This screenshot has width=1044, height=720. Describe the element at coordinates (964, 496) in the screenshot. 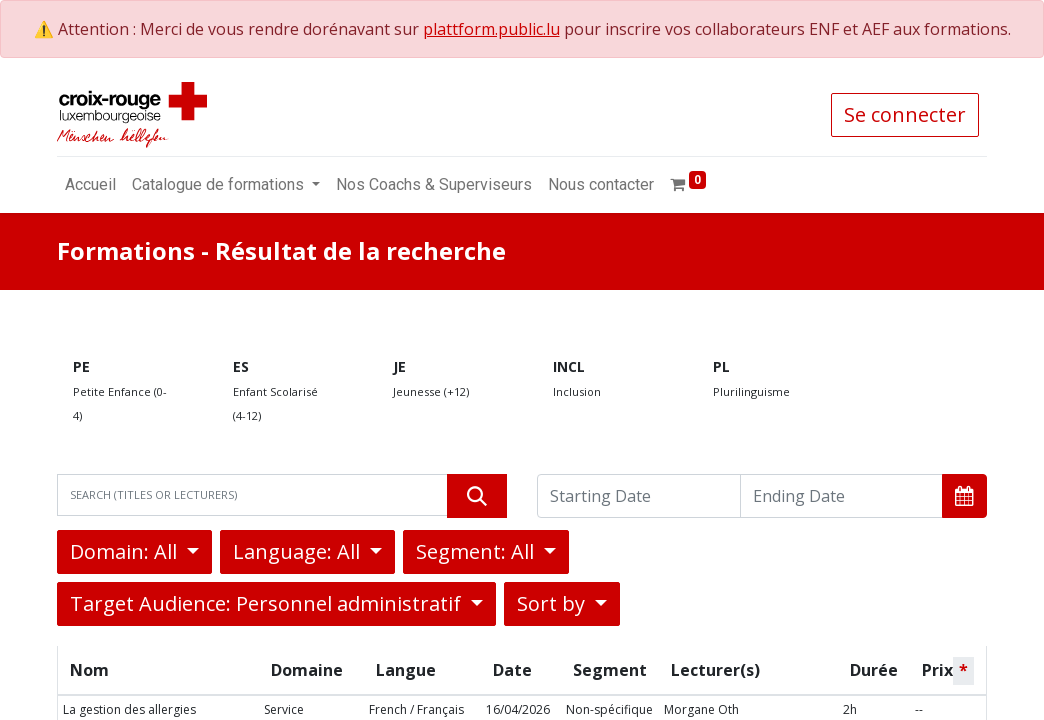

I see `[button]` at that location.